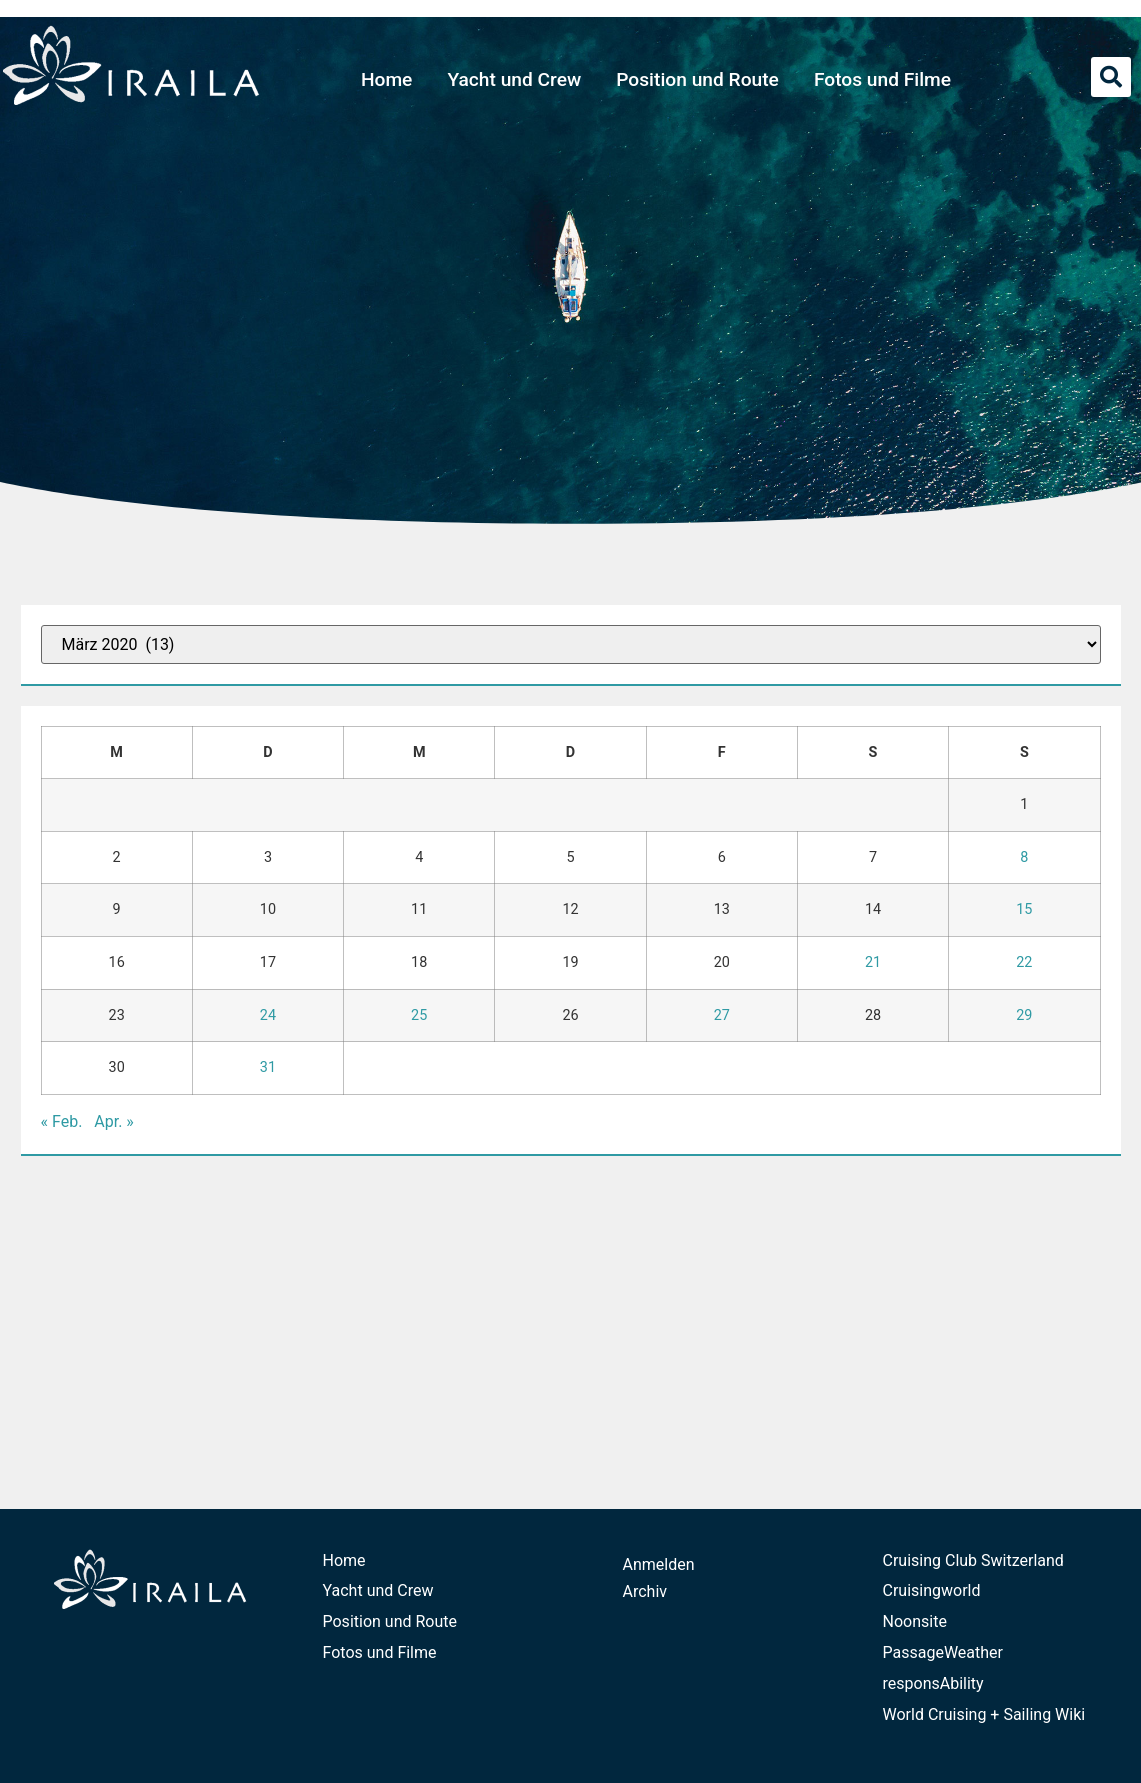 This screenshot has width=1141, height=1783. I want to click on 15 [Beiträge veröffentlicht am 15. March 2020], so click(1024, 909).